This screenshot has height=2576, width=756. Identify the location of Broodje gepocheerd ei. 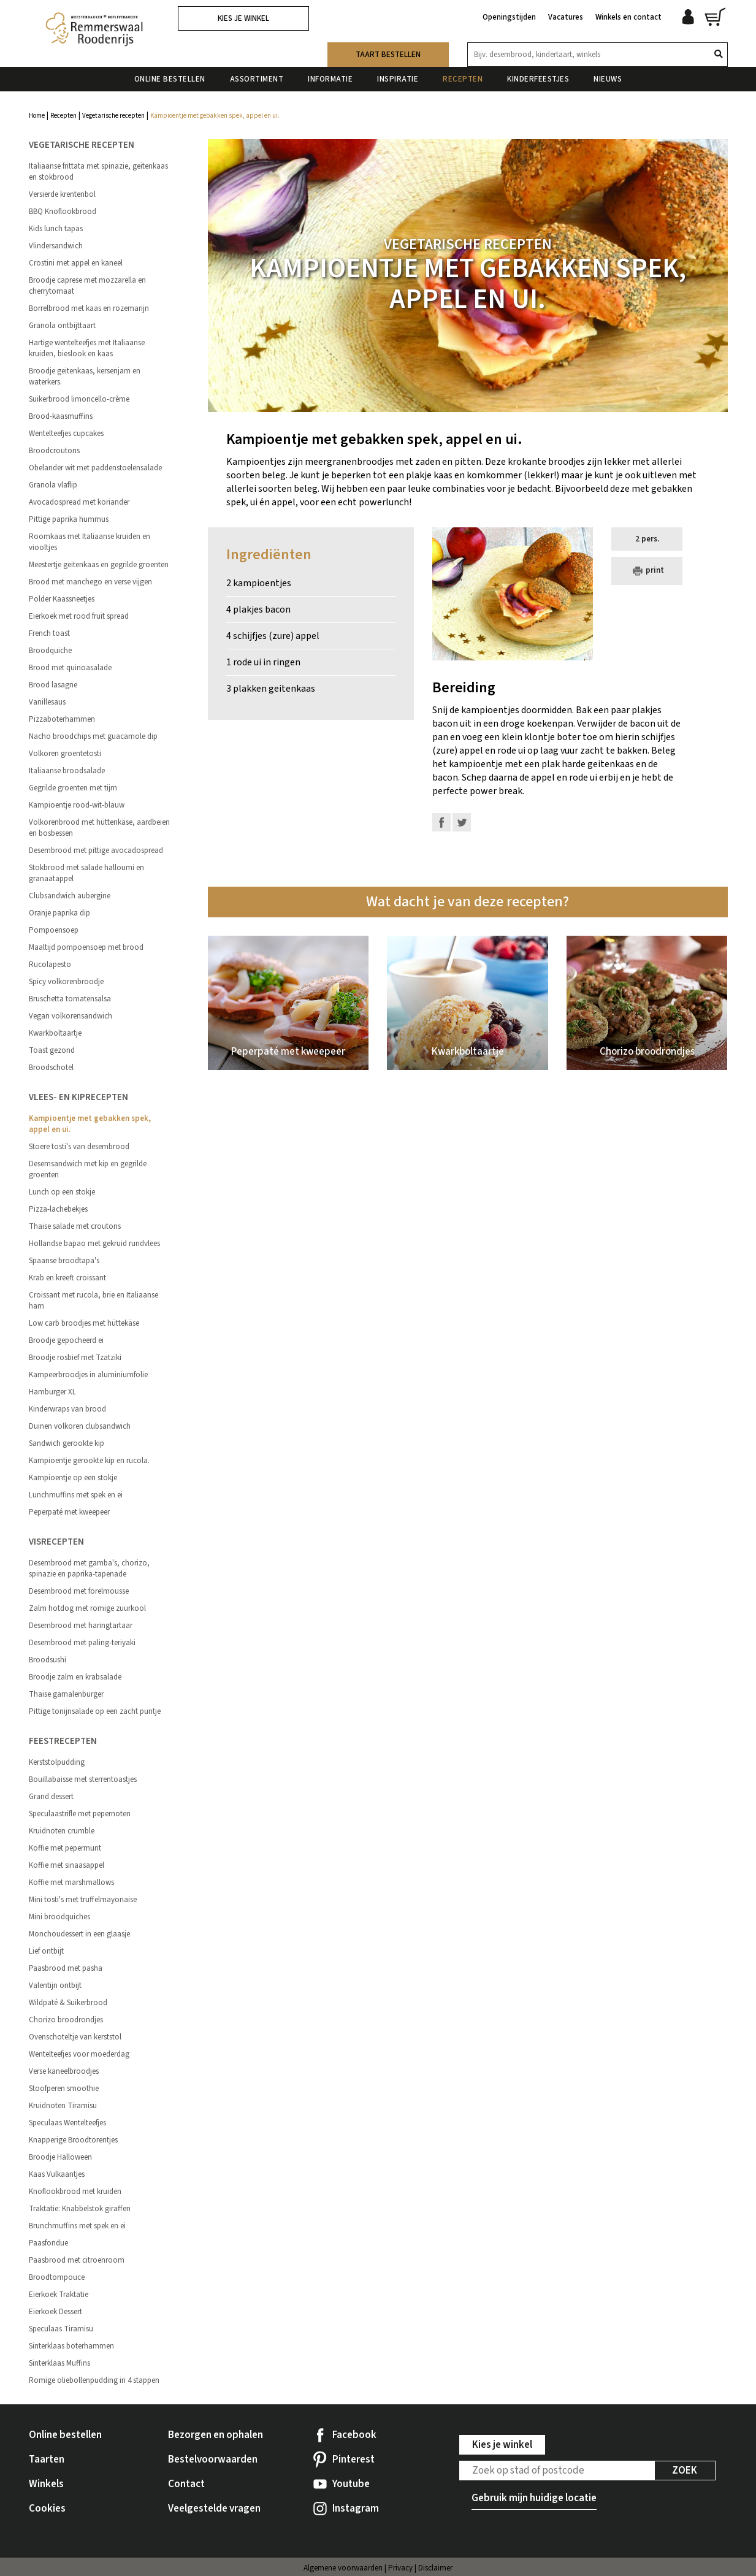
(66, 1340).